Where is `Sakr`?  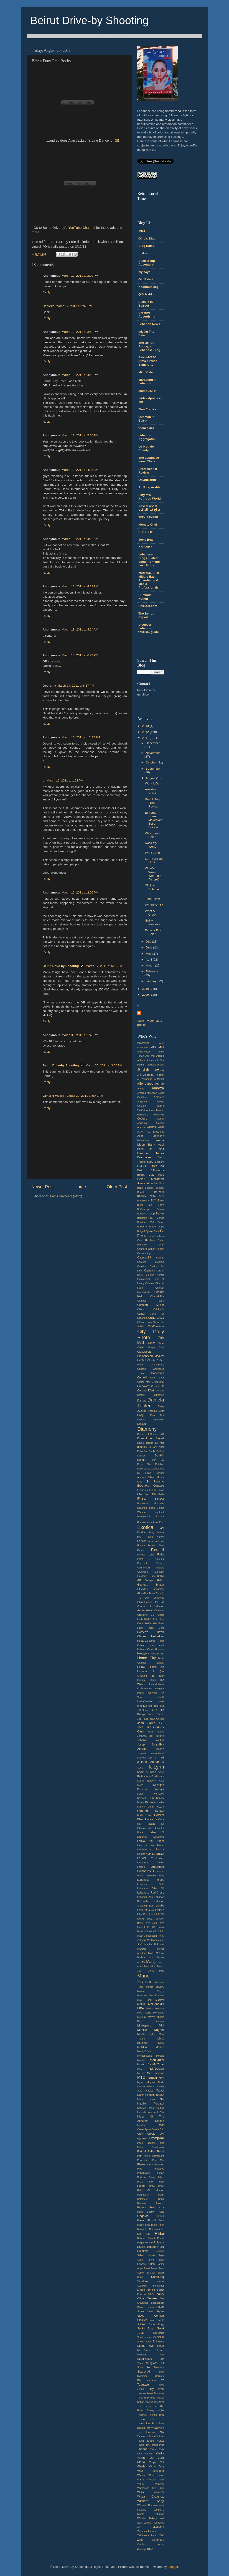 Sakr is located at coordinates (151, 2259).